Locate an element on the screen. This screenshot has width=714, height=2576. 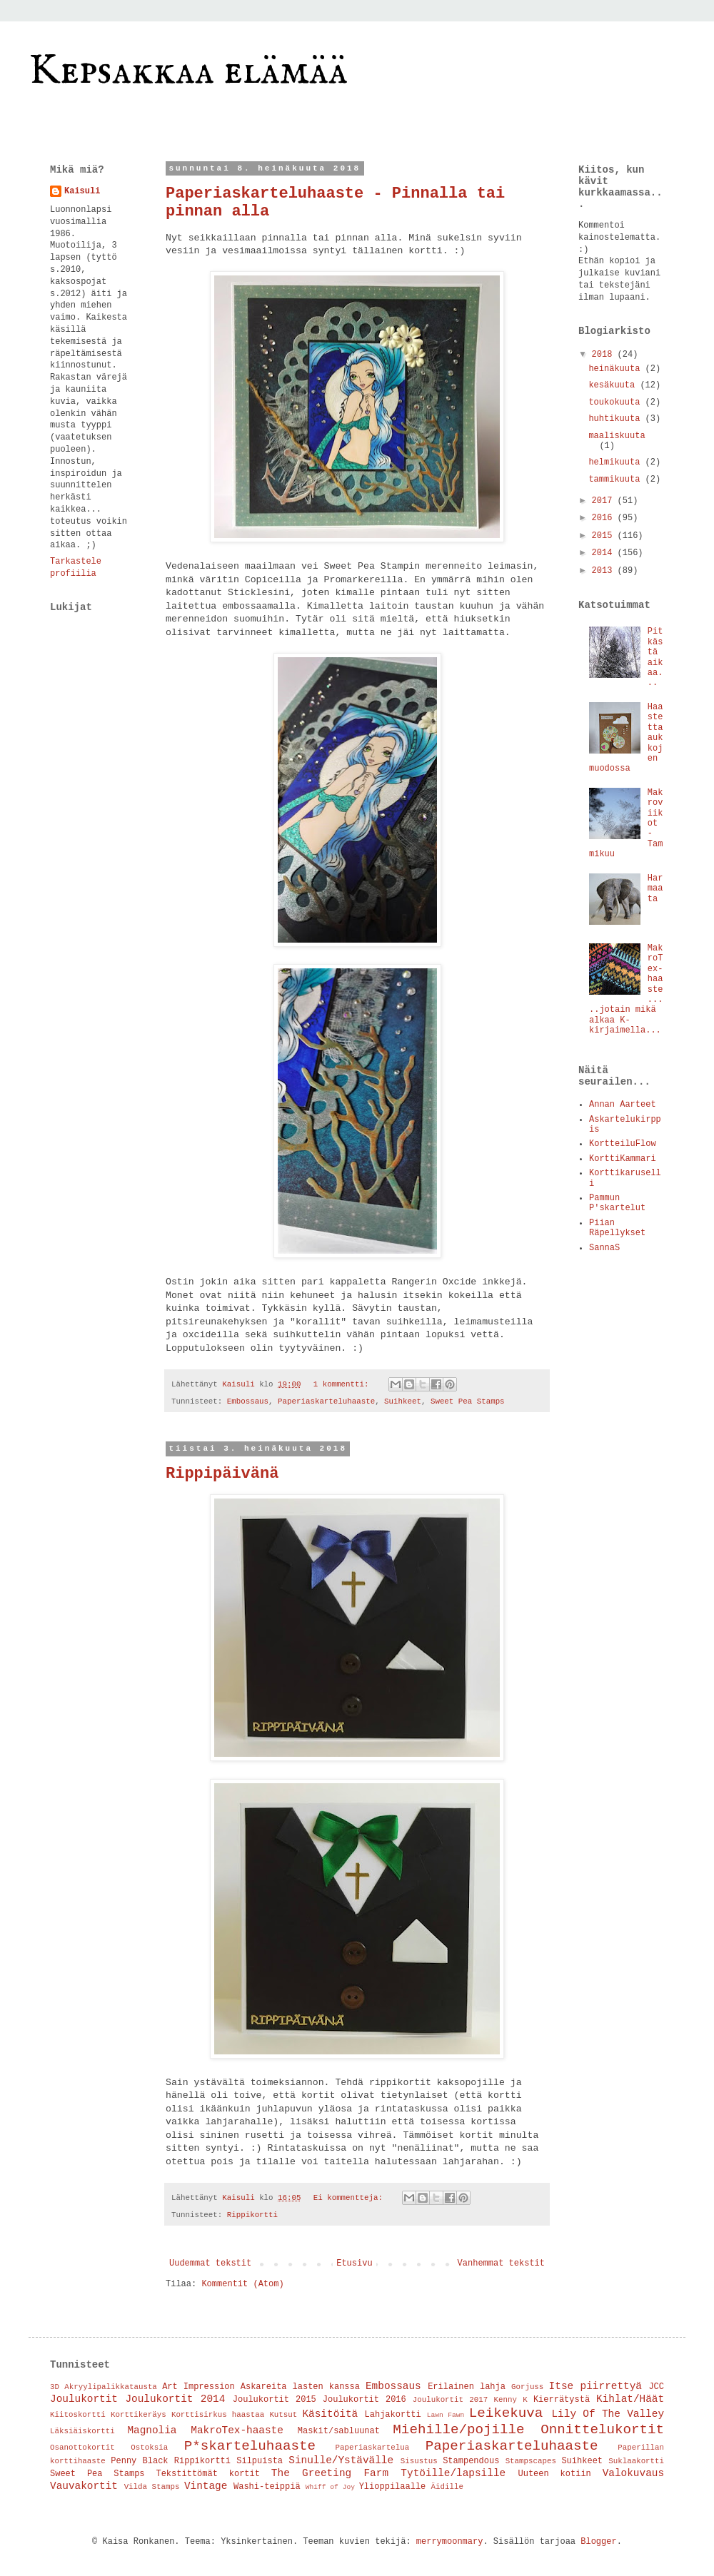
helmikuuta is located at coordinates (616, 462).